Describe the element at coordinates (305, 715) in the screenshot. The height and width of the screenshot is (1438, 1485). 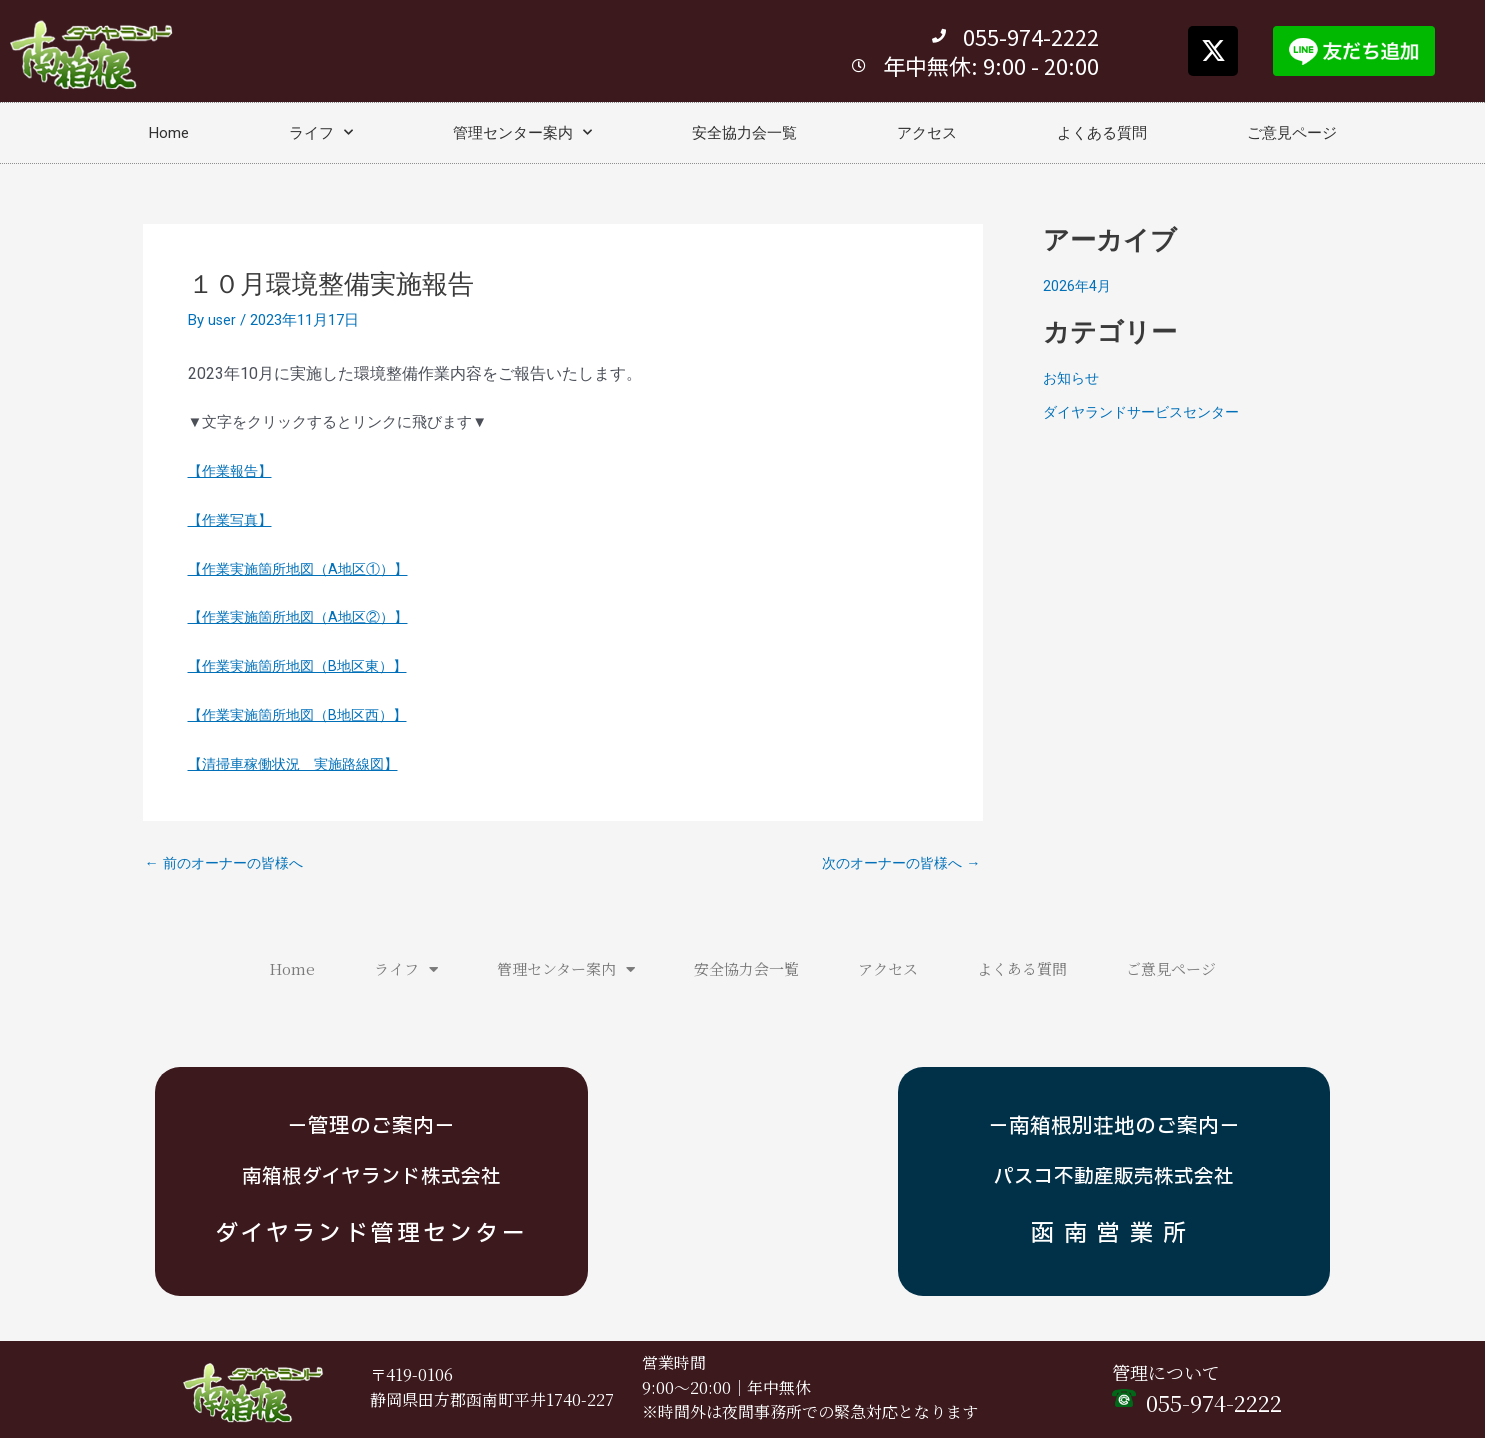
I see `【作業実施箇所地図（B地区西）】` at that location.